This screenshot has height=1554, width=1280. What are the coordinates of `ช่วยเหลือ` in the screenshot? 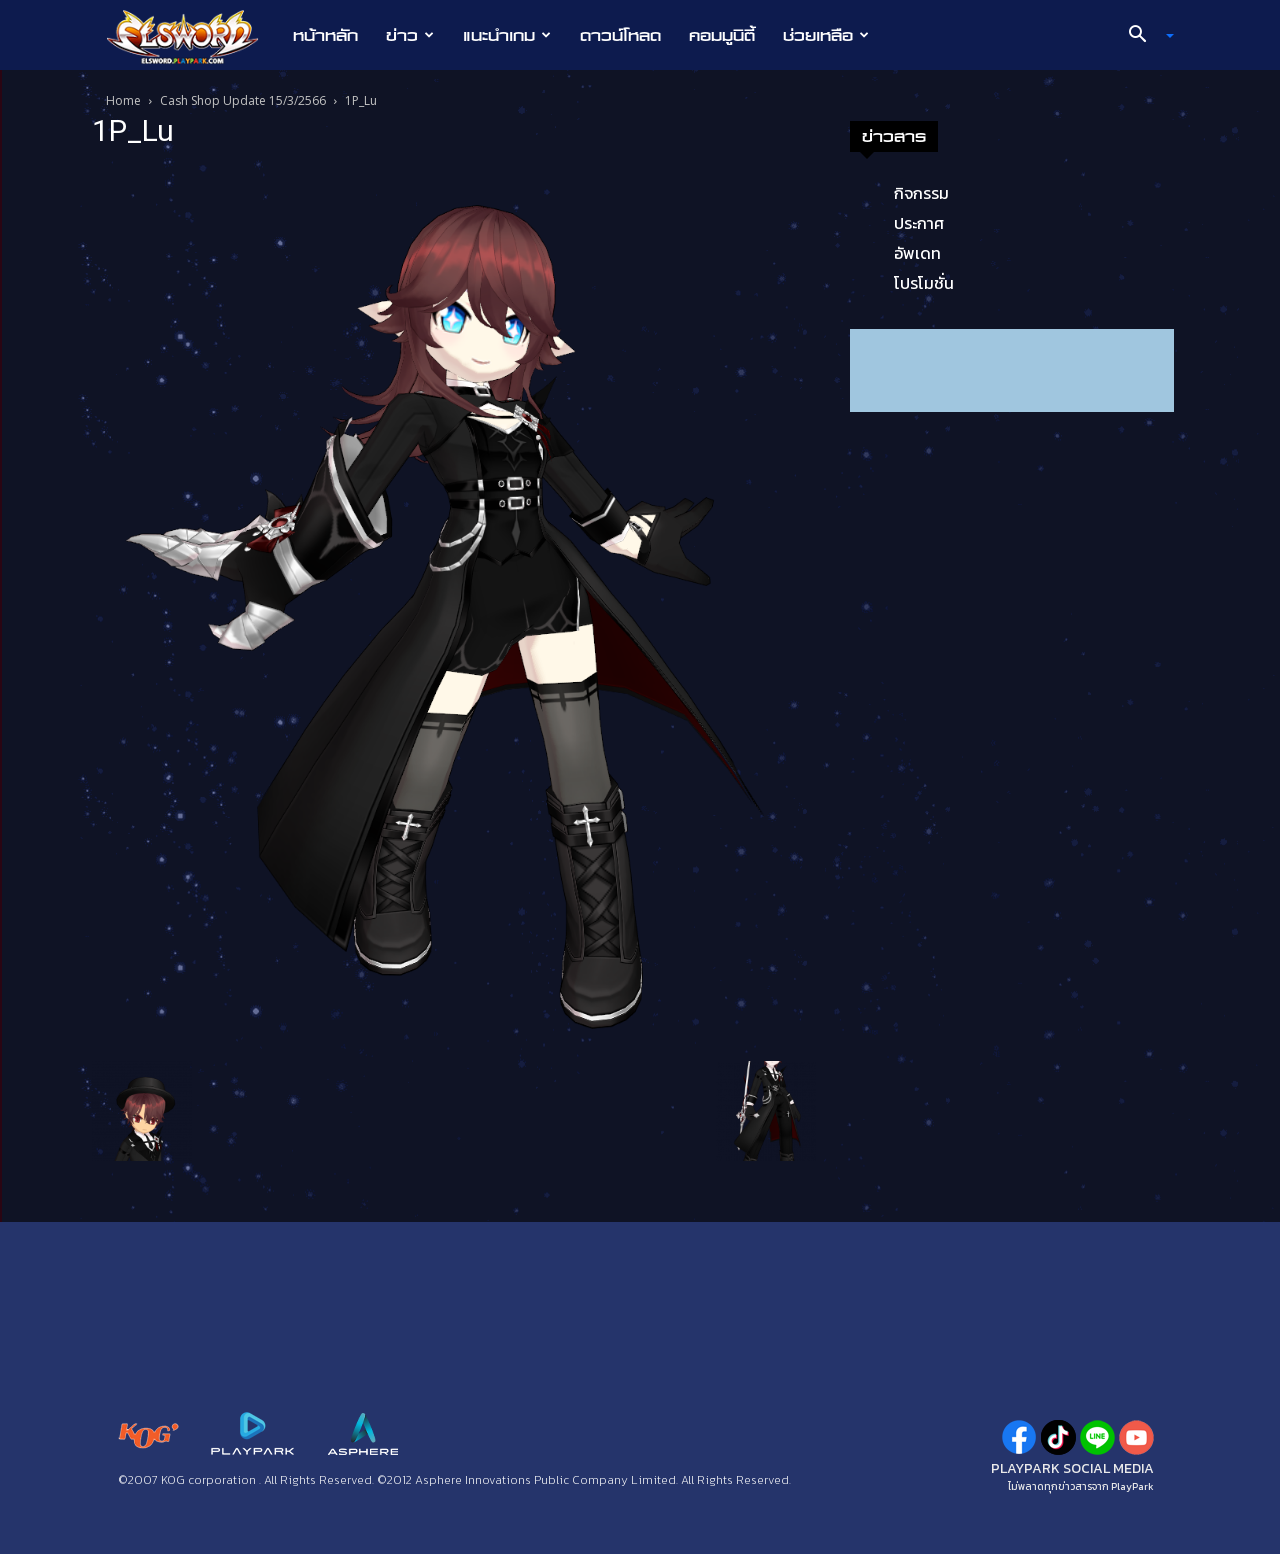 It's located at (826, 35).